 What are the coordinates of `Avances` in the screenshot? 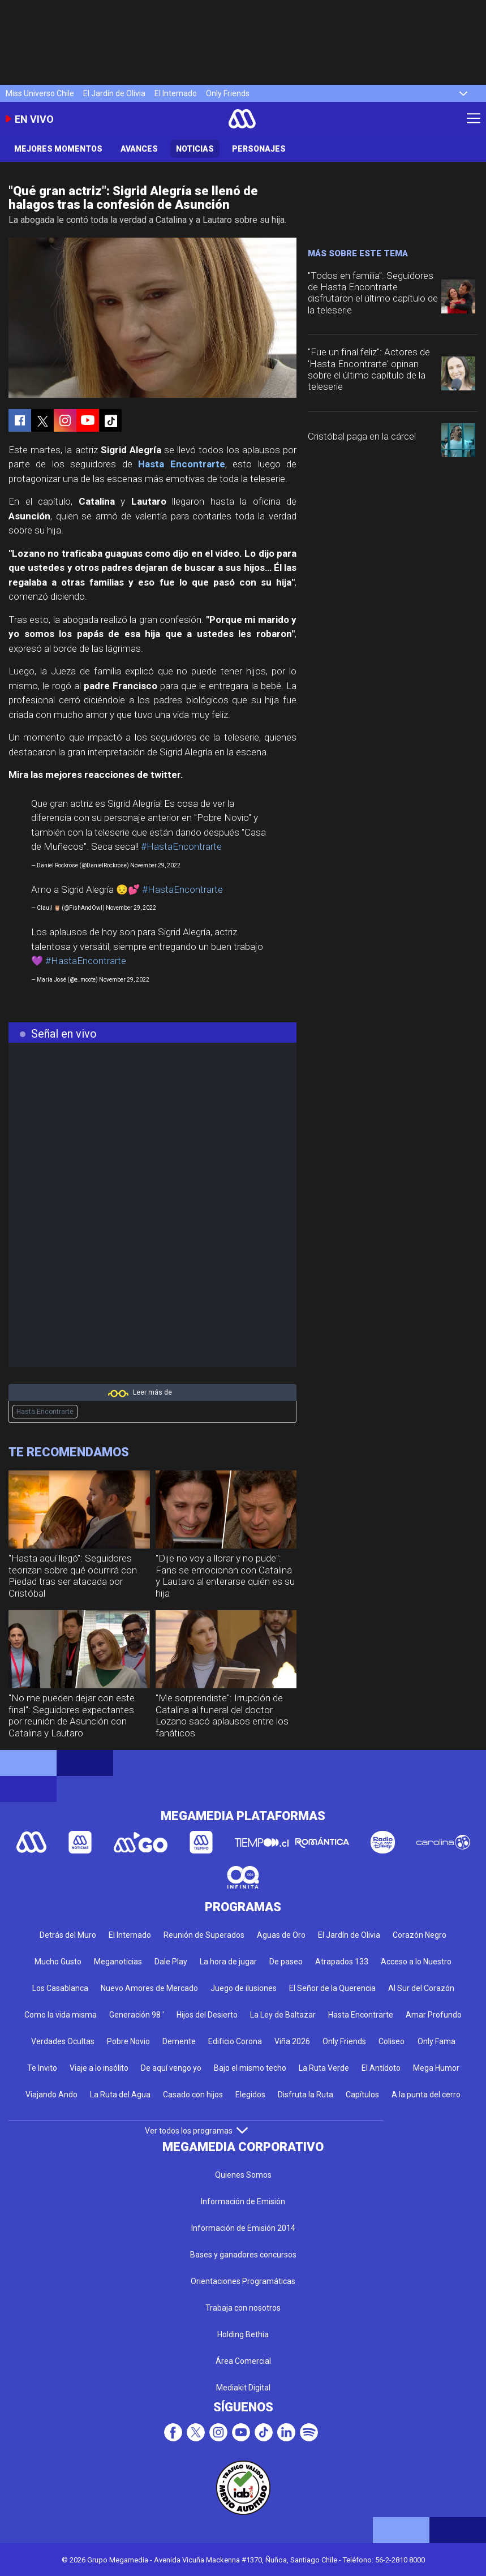 It's located at (139, 148).